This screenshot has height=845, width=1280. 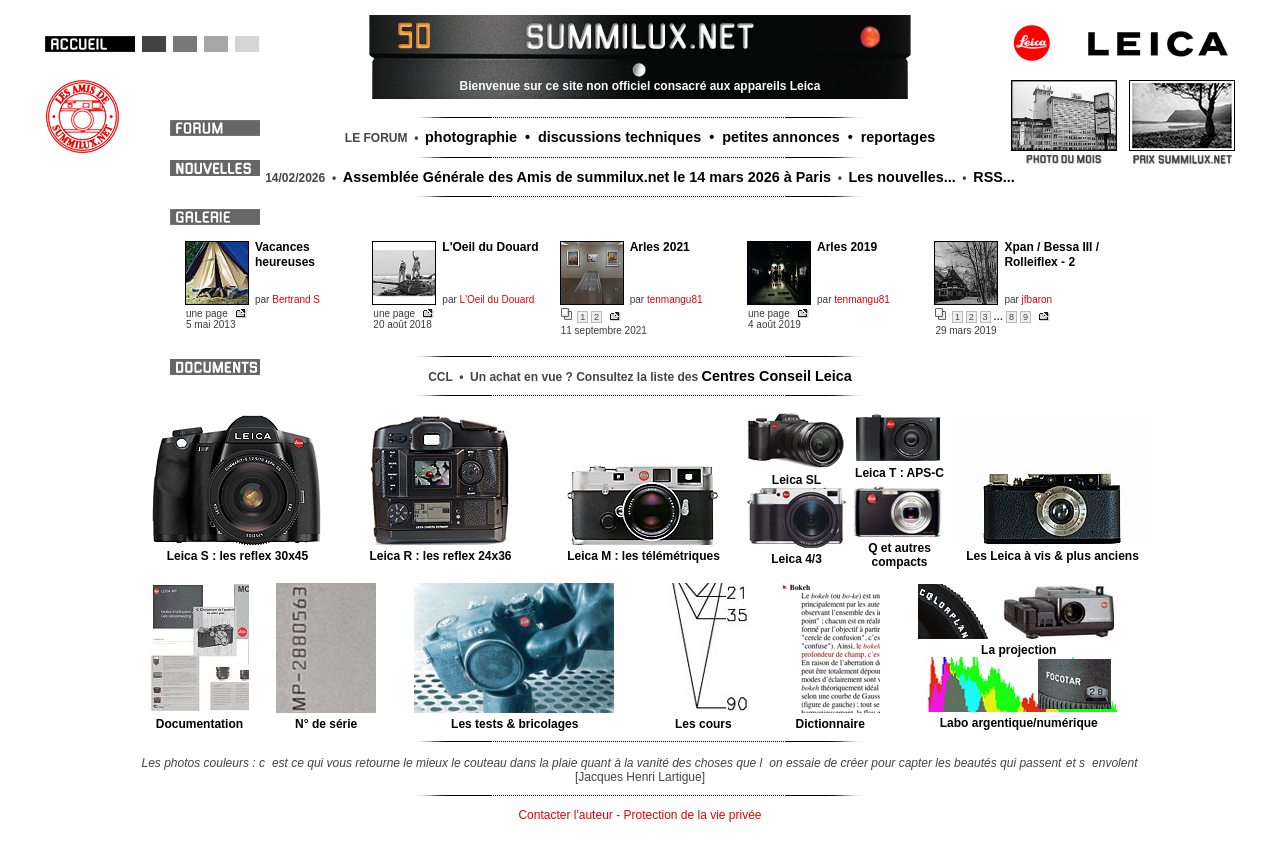 What do you see at coordinates (1051, 254) in the screenshot?
I see `Xpan / Bessa III / Rolleiflex - 2` at bounding box center [1051, 254].